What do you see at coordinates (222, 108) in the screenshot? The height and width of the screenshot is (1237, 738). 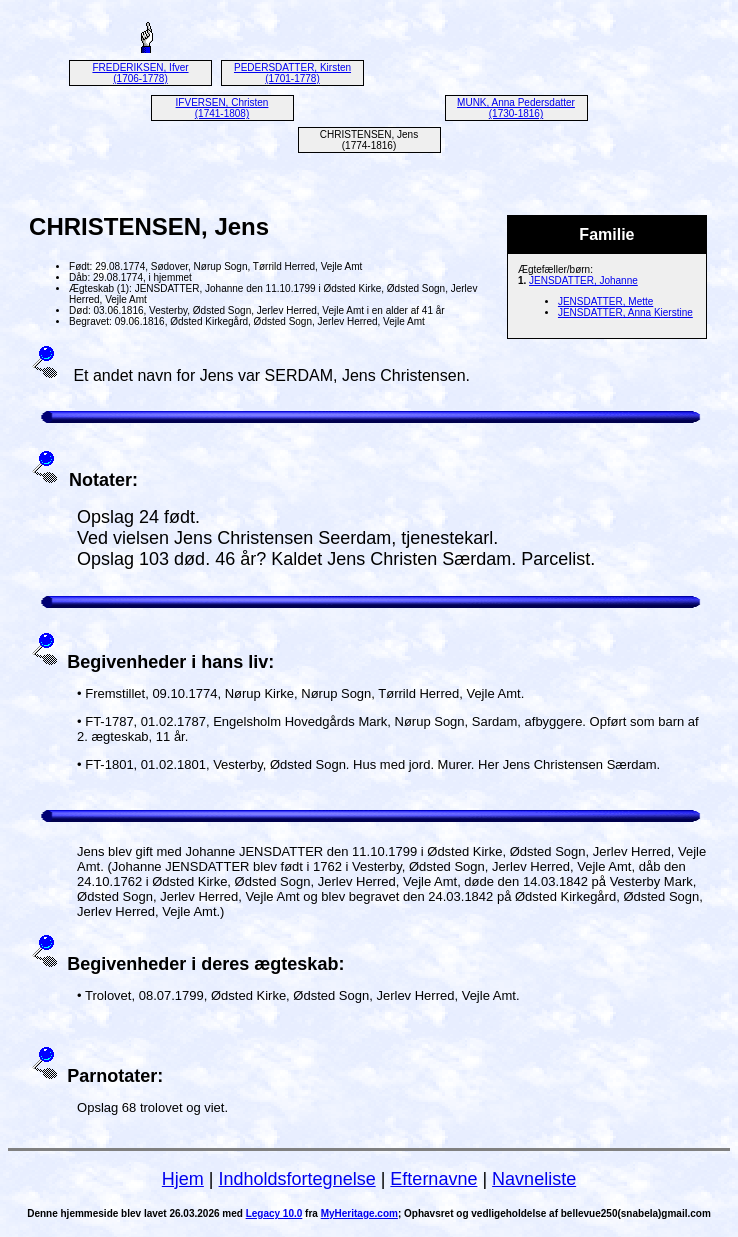 I see `IFVERSEN, Christen (1741-1808)` at bounding box center [222, 108].